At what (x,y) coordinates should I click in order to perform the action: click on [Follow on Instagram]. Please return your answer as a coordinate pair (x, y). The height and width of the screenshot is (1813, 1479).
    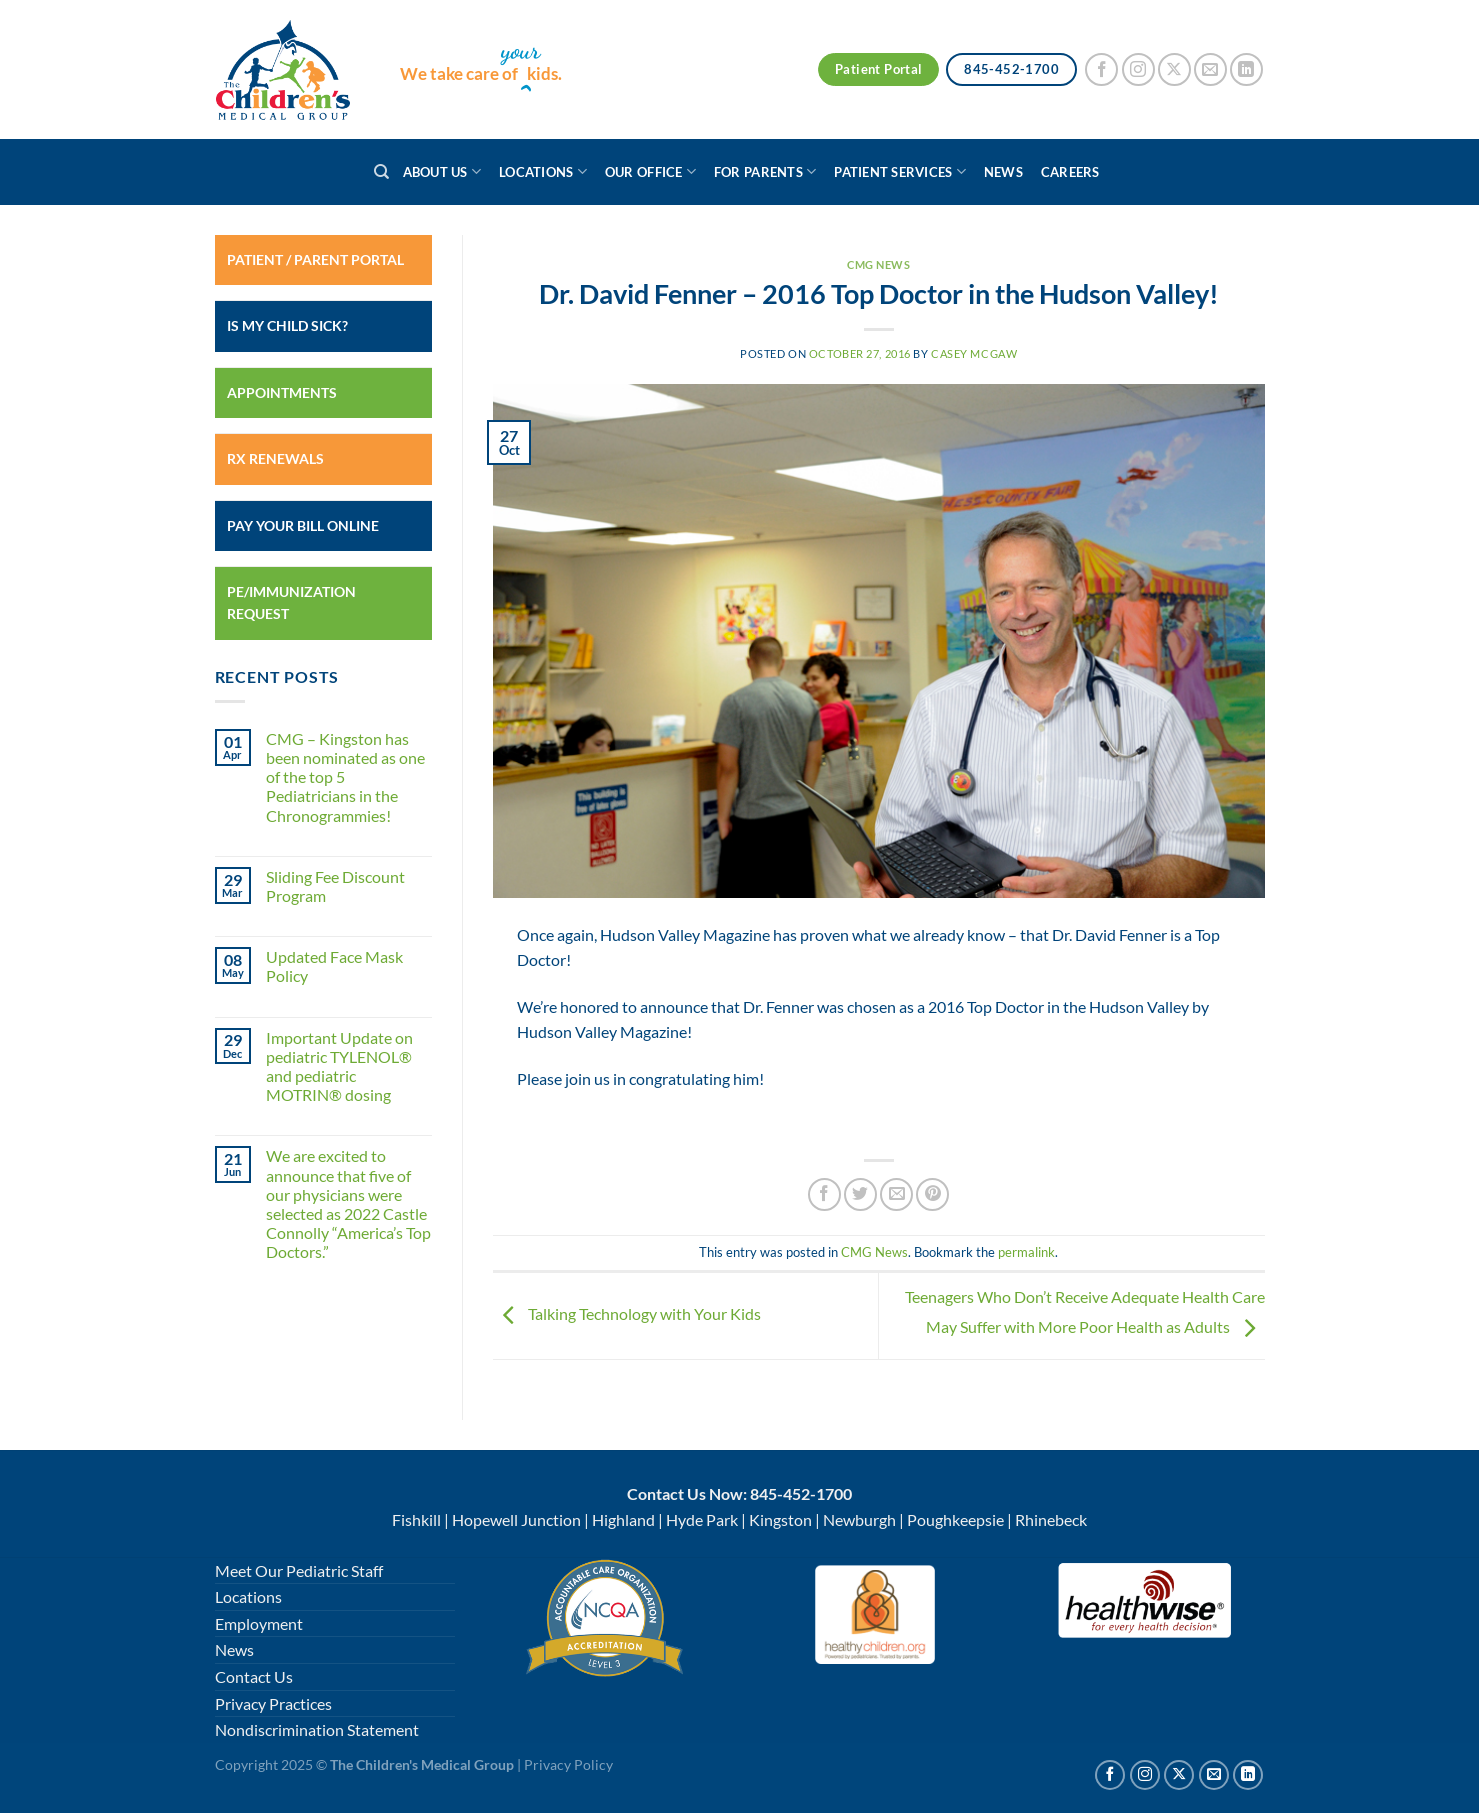
    Looking at the image, I should click on (1138, 69).